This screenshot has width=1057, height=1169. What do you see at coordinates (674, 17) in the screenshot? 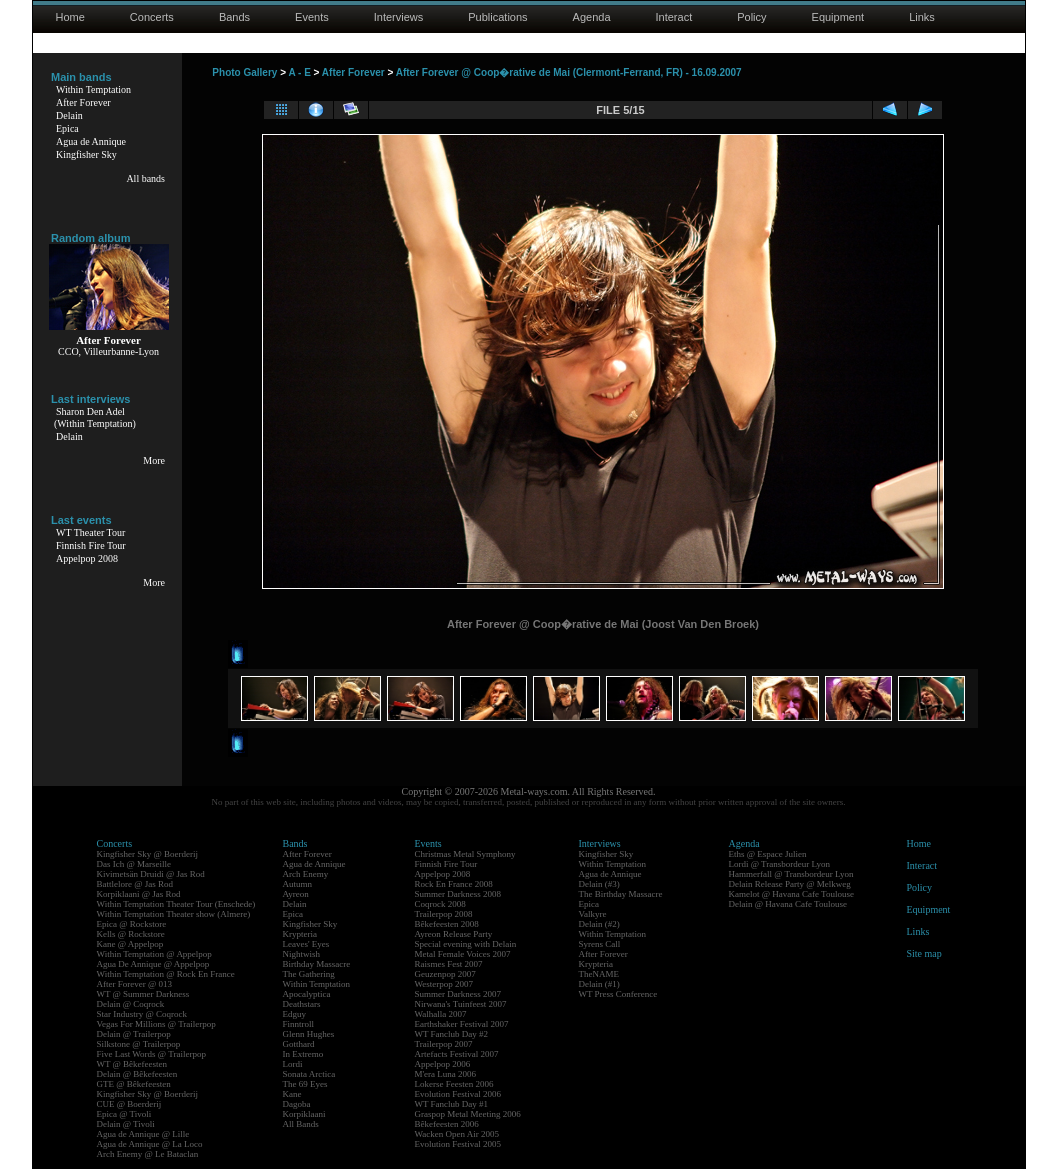
I see `Interact` at bounding box center [674, 17].